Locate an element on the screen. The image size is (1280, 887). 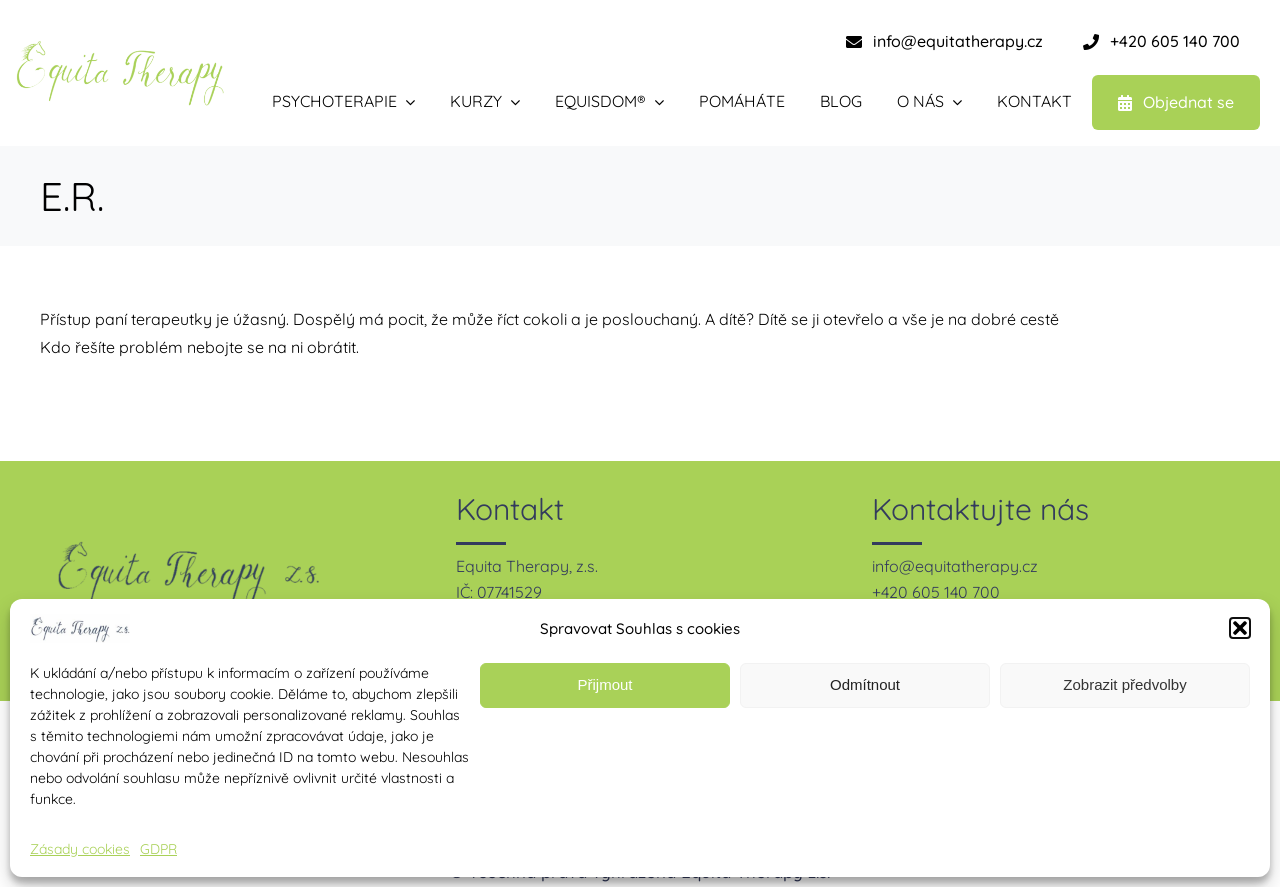
[equita therapy – zelená-1] is located at coordinates (120, 48).